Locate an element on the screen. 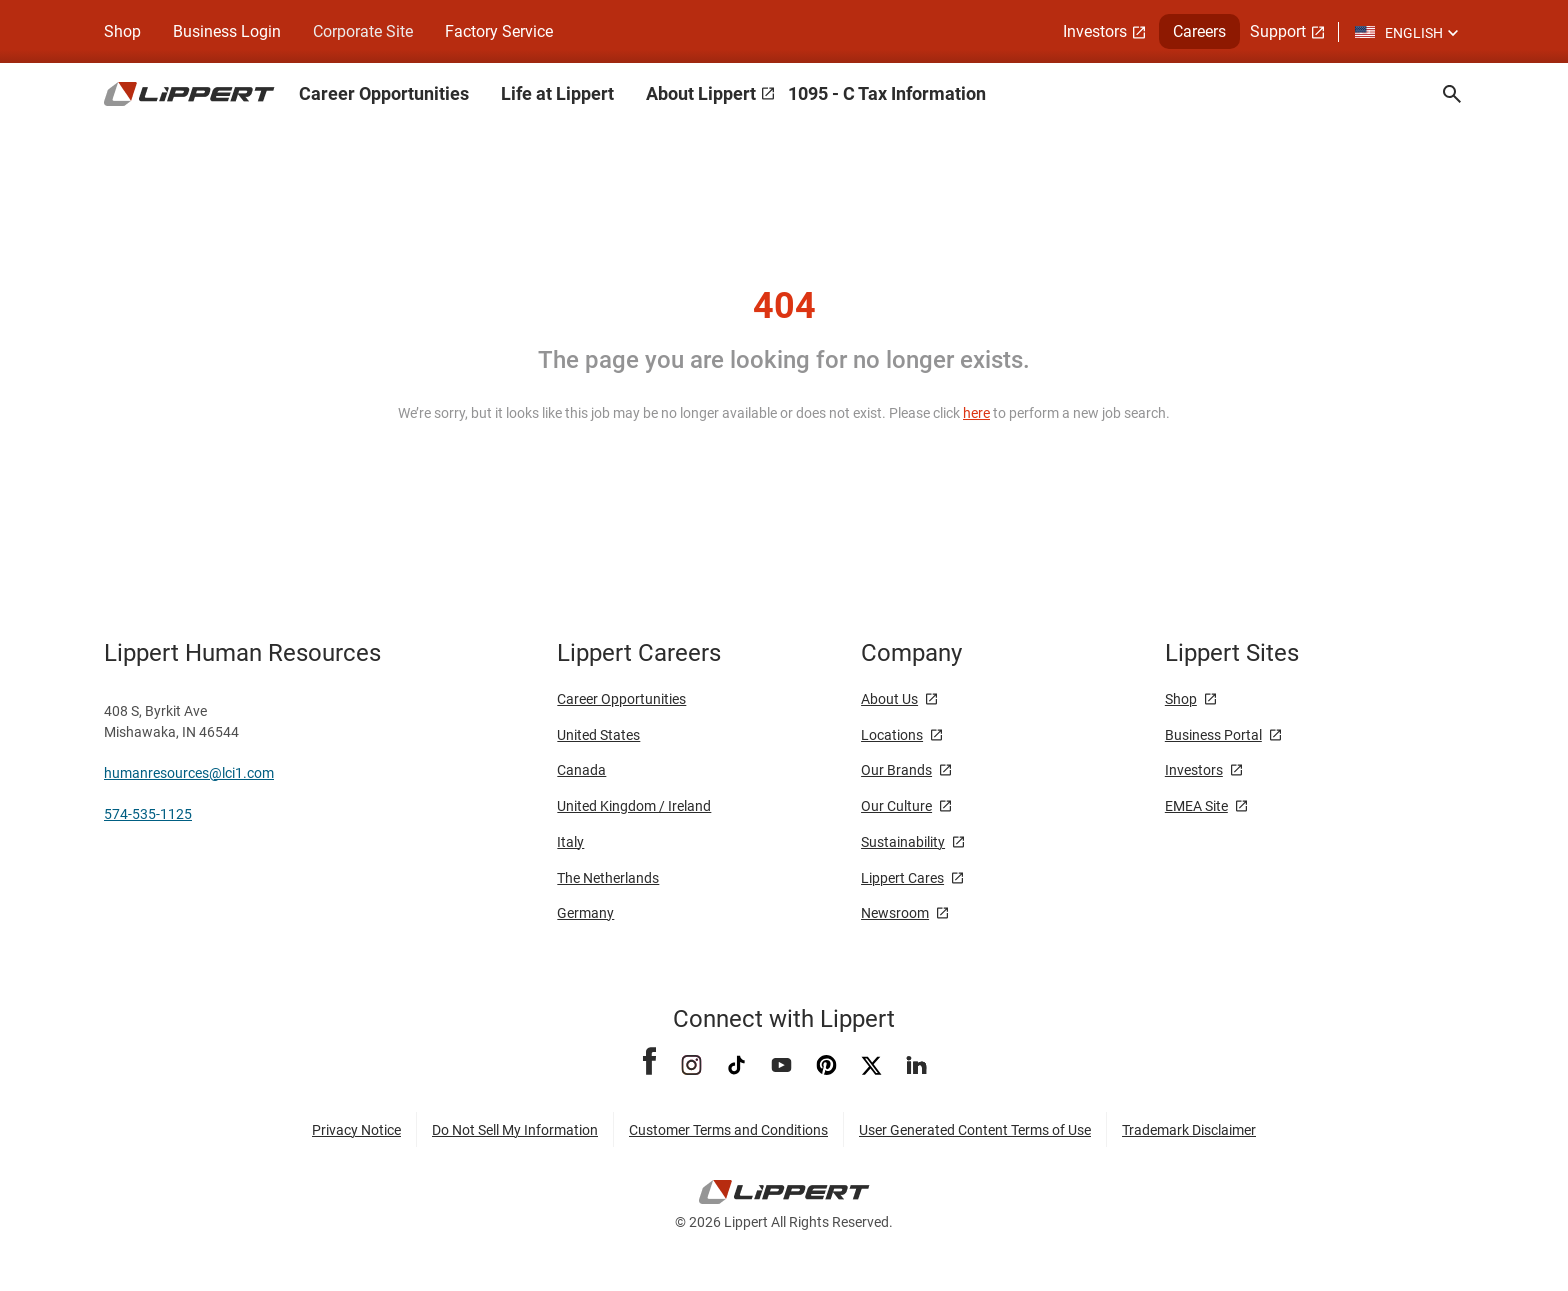 Image resolution: width=1568 pixels, height=1291 pixels. Our Brands is located at coordinates (896, 770).